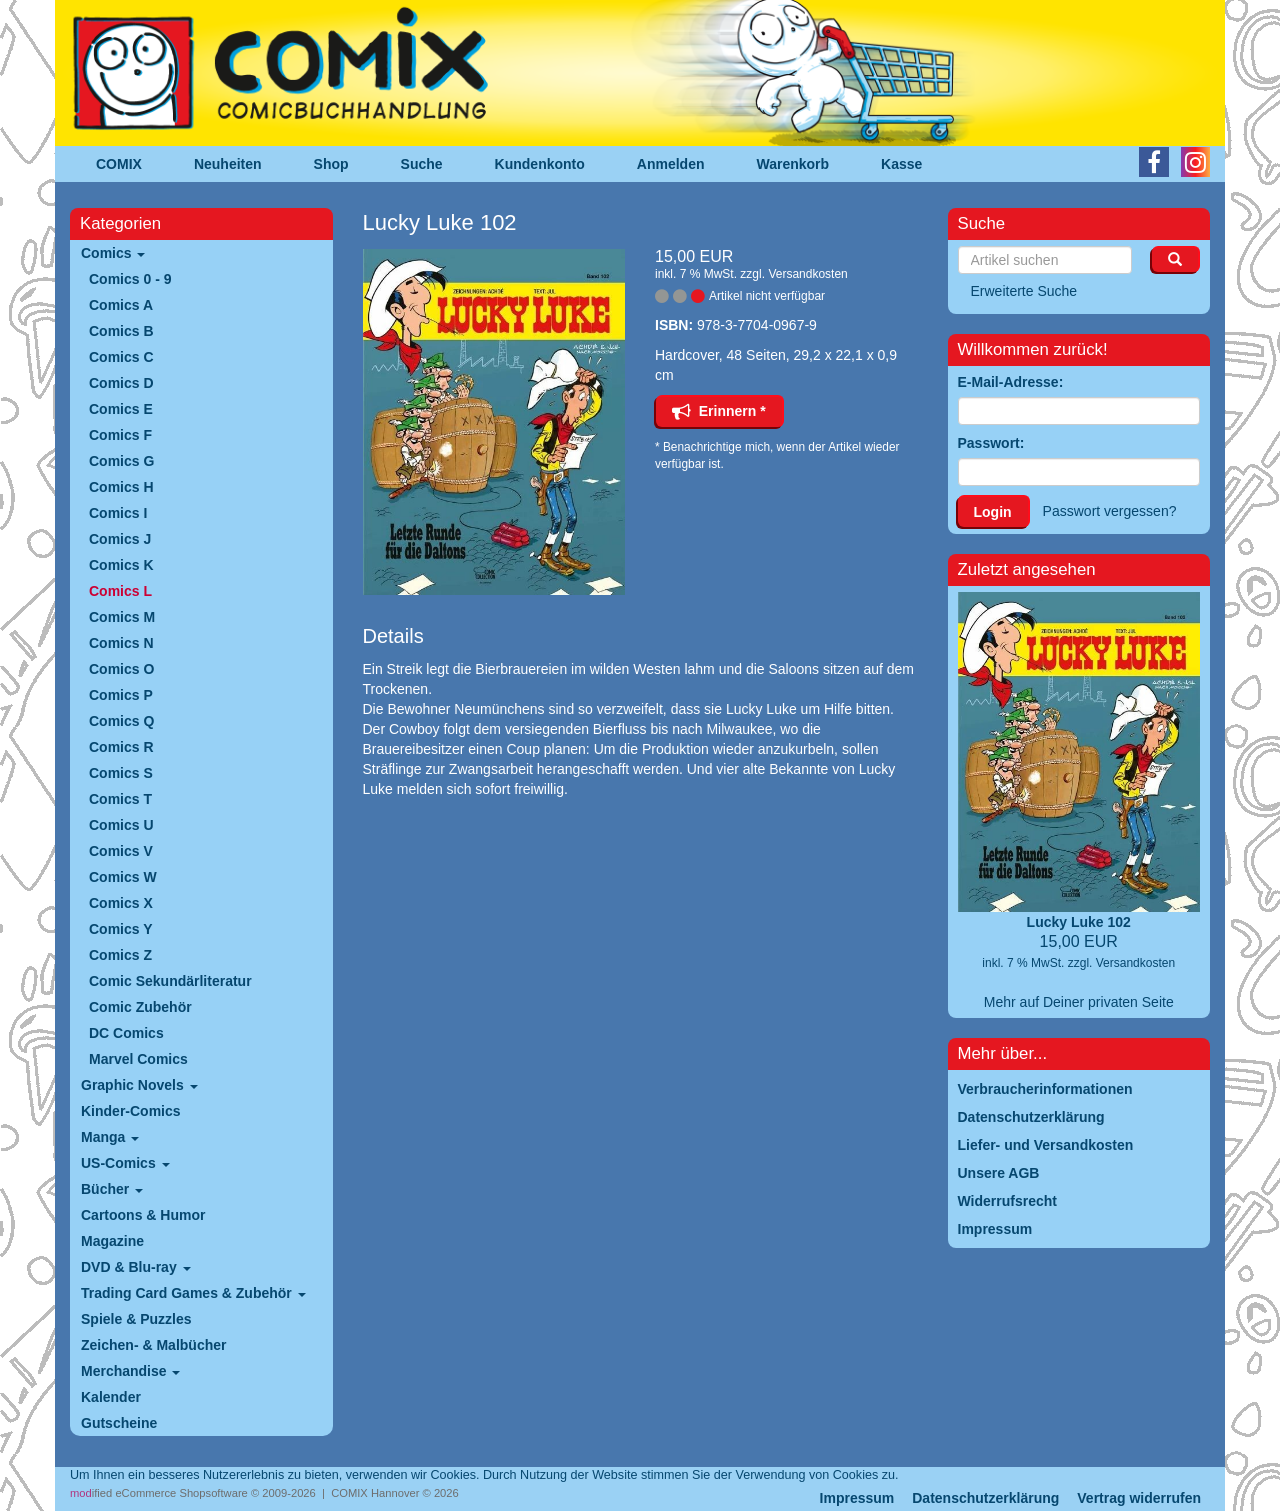 Image resolution: width=1280 pixels, height=1511 pixels. What do you see at coordinates (121, 461) in the screenshot?
I see `Comics G` at bounding box center [121, 461].